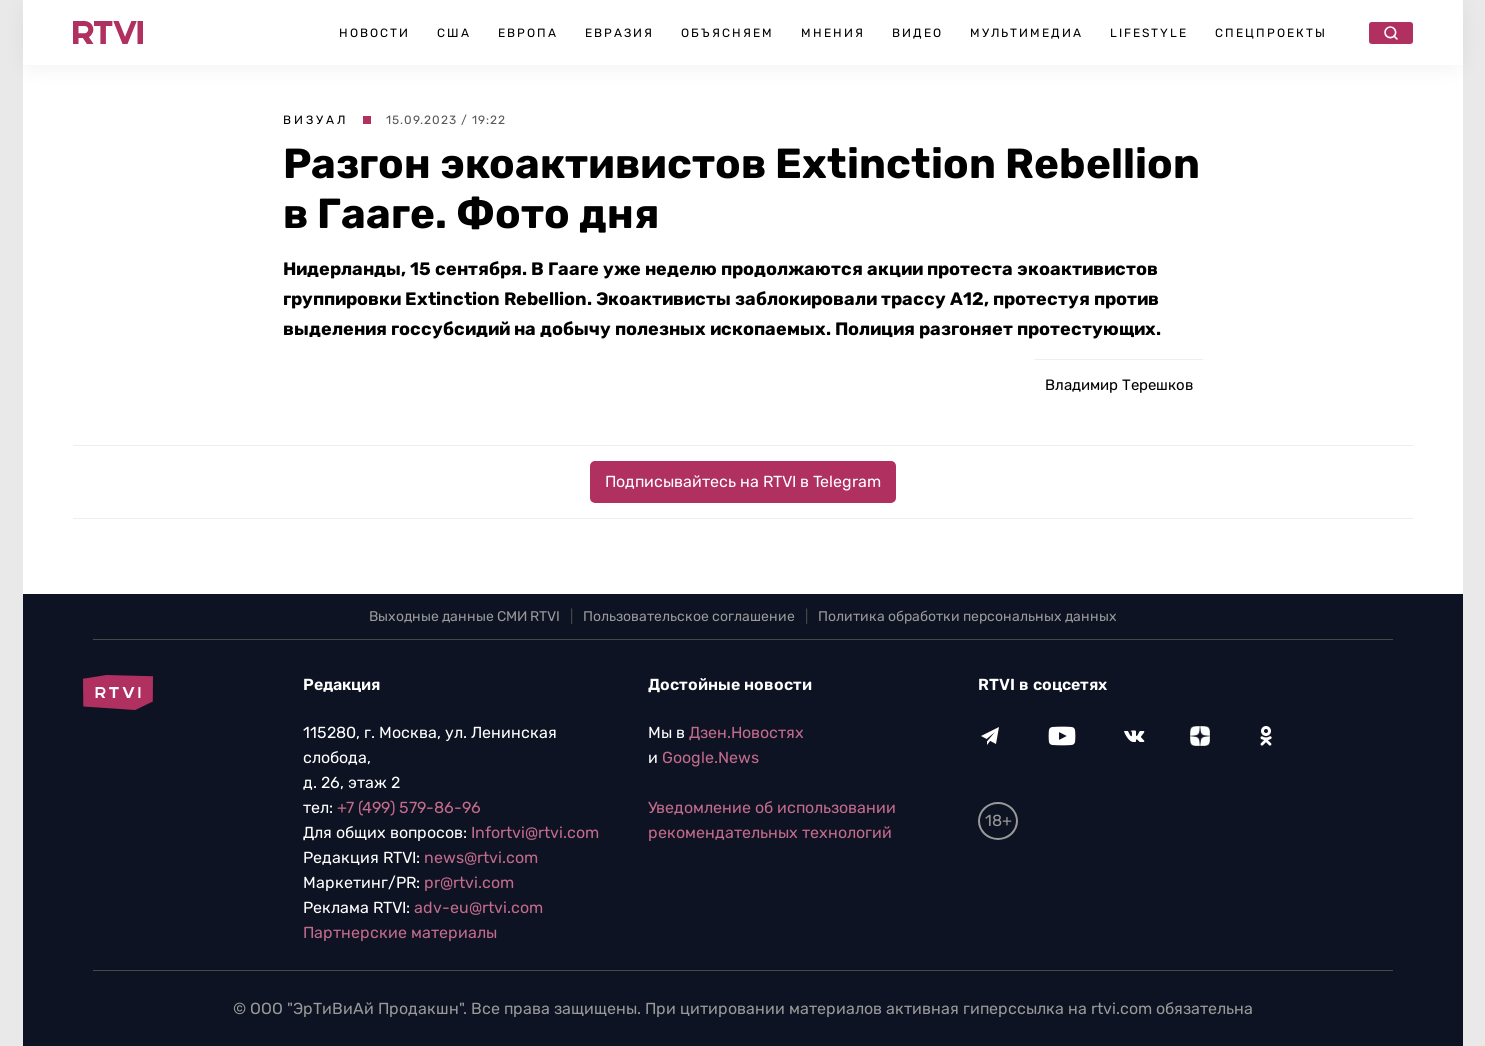  I want to click on pr@rtvi.com, so click(469, 882).